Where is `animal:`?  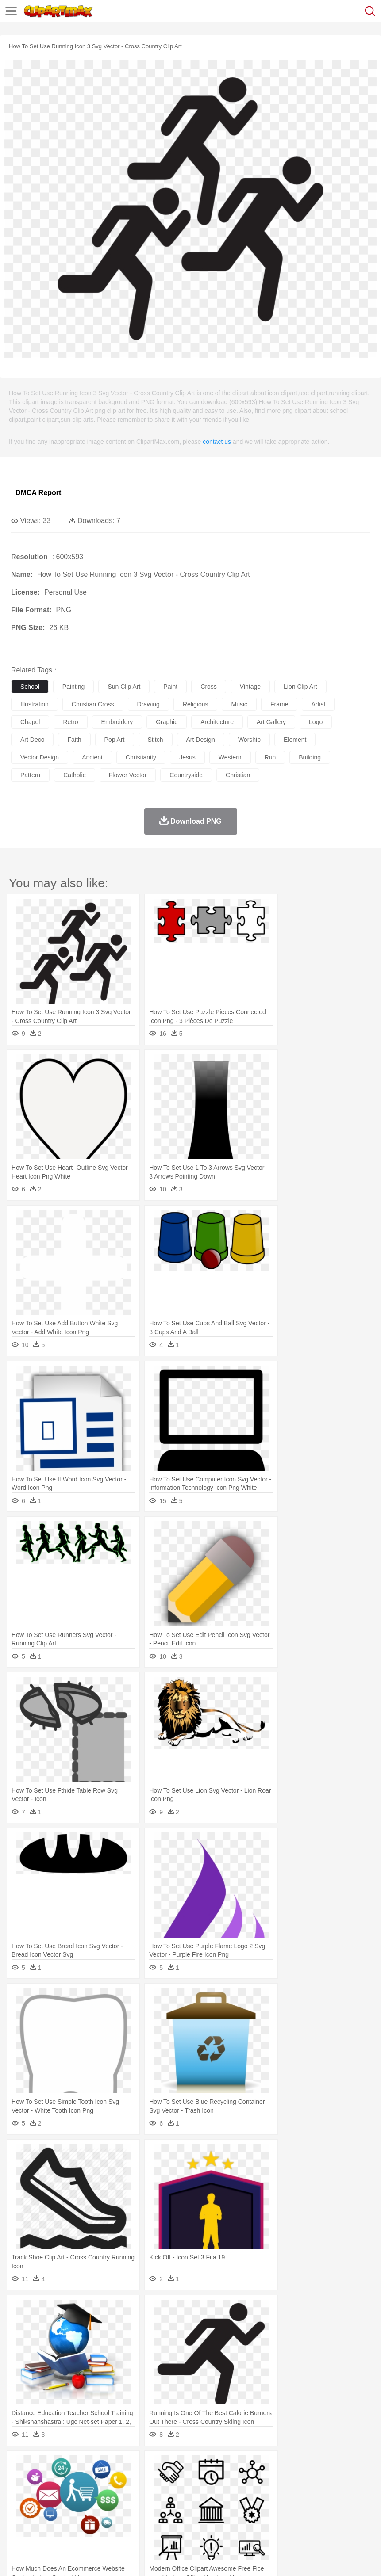 animal: is located at coordinates (20, 2479).